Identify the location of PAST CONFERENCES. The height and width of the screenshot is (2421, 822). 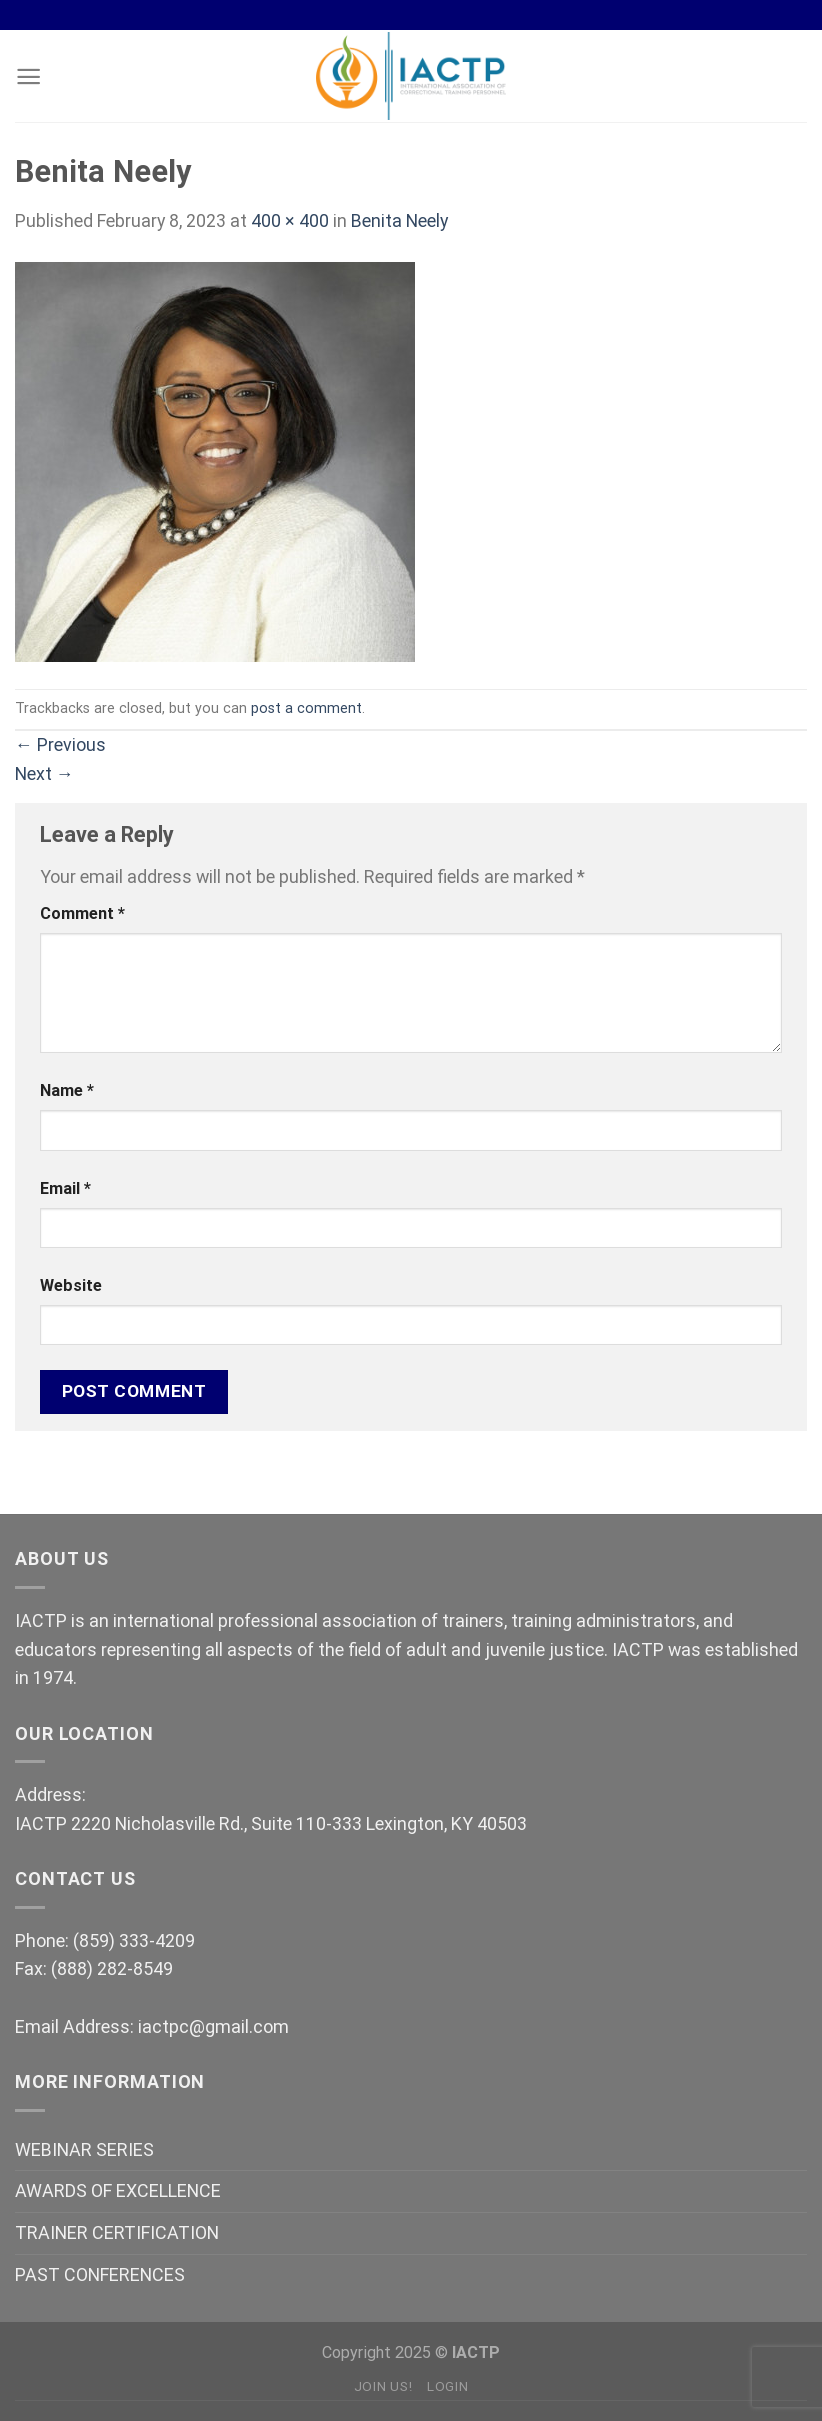
(100, 2274).